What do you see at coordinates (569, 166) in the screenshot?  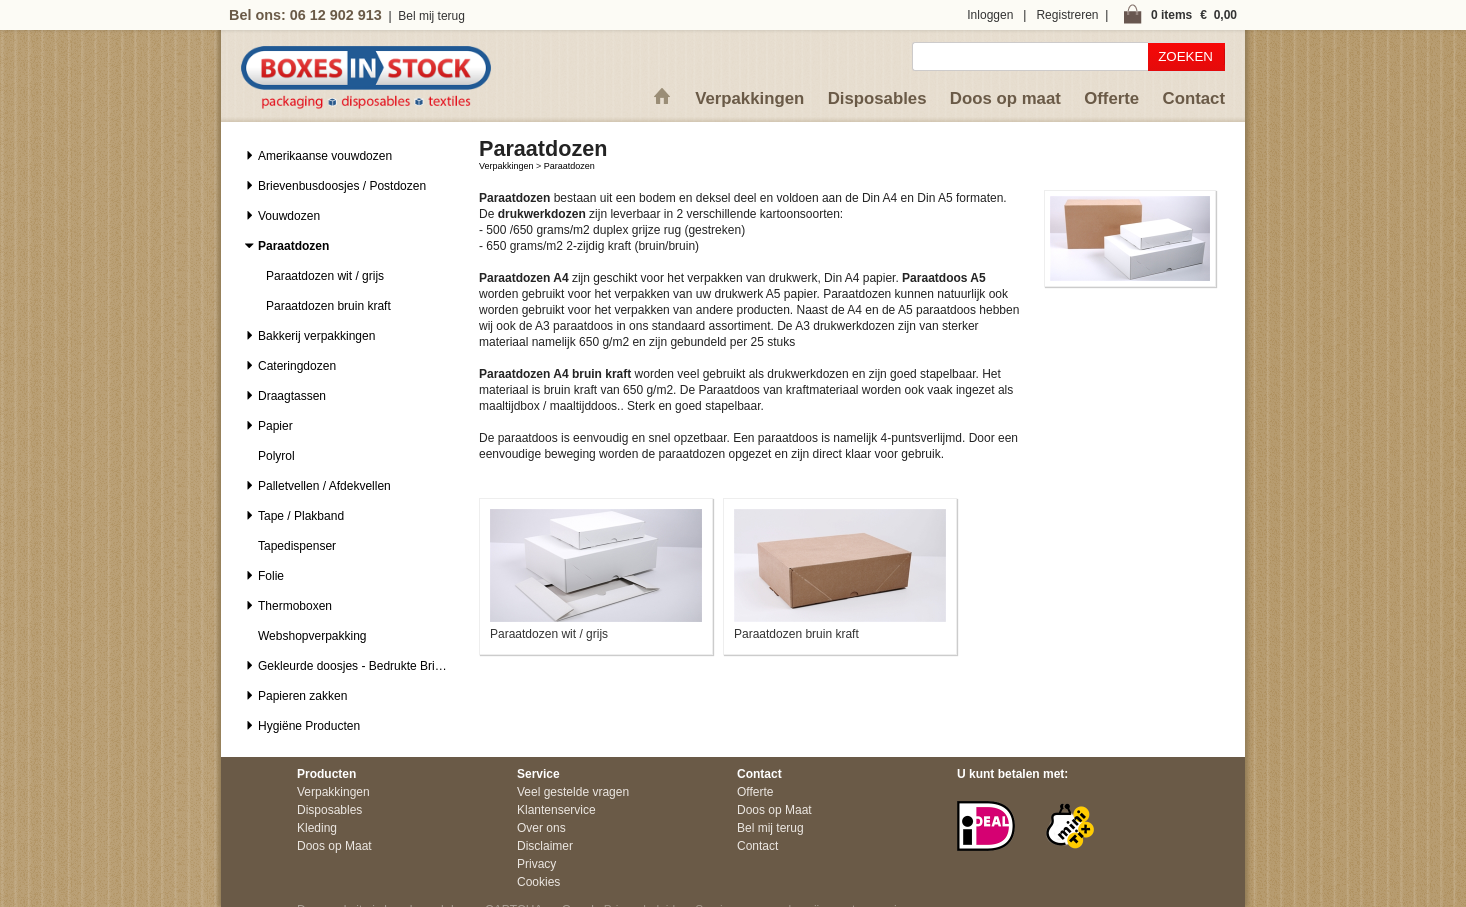 I see `Paraatdozen` at bounding box center [569, 166].